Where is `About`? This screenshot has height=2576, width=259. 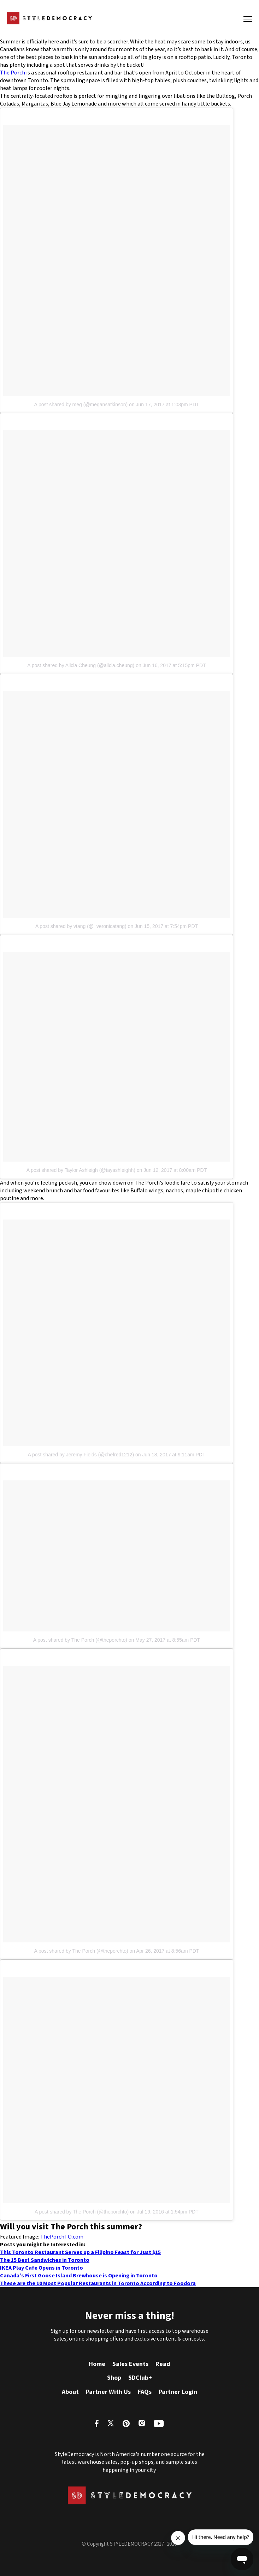
About is located at coordinates (70, 2392).